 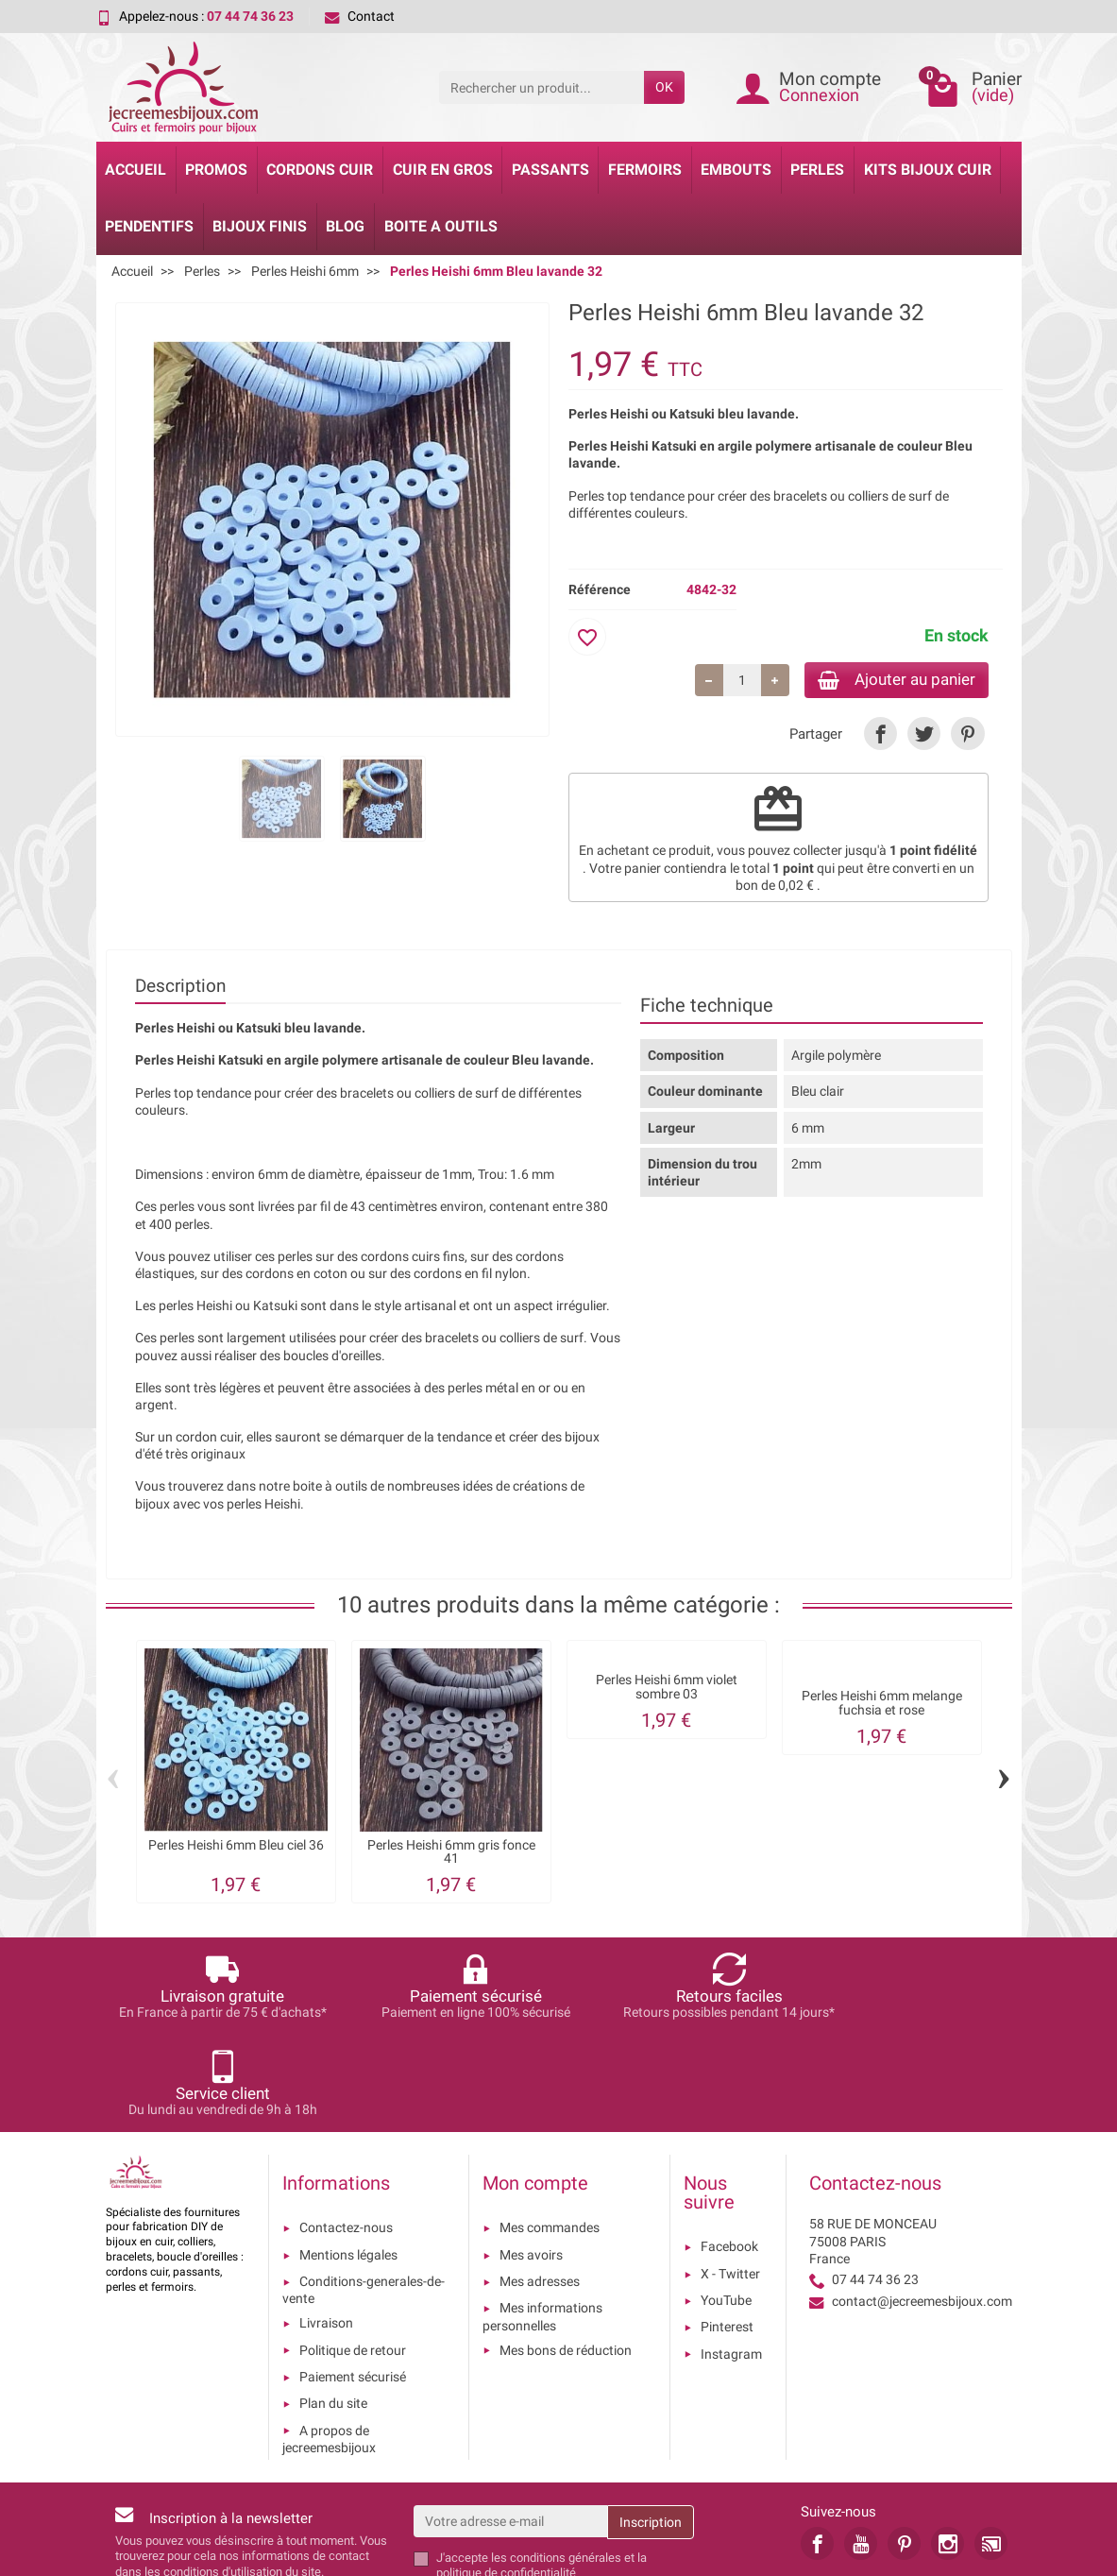 What do you see at coordinates (326, 2229) in the screenshot?
I see `Livraison` at bounding box center [326, 2229].